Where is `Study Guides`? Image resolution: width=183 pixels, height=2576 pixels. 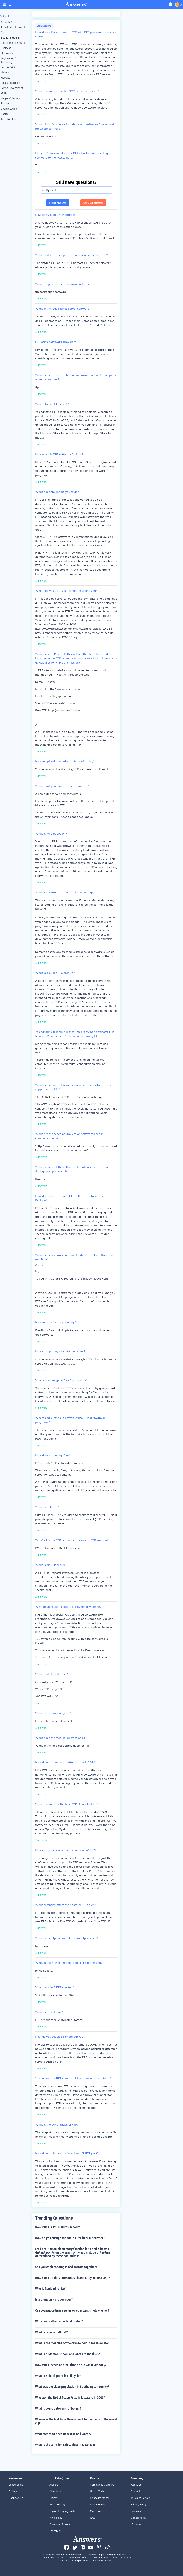
Study Guides is located at coordinates (97, 2504).